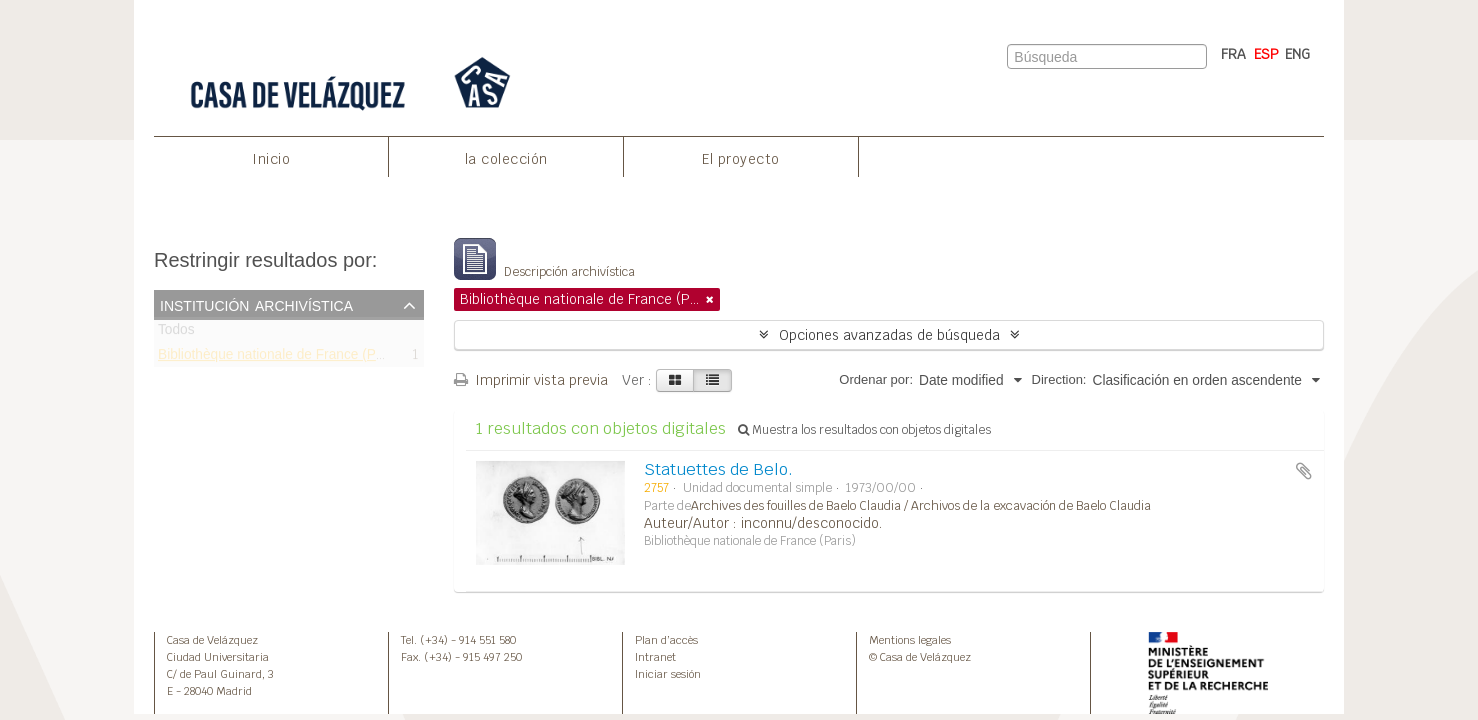 This screenshot has height=720, width=1478. I want to click on Añadir al portapapeles, so click(1304, 471).